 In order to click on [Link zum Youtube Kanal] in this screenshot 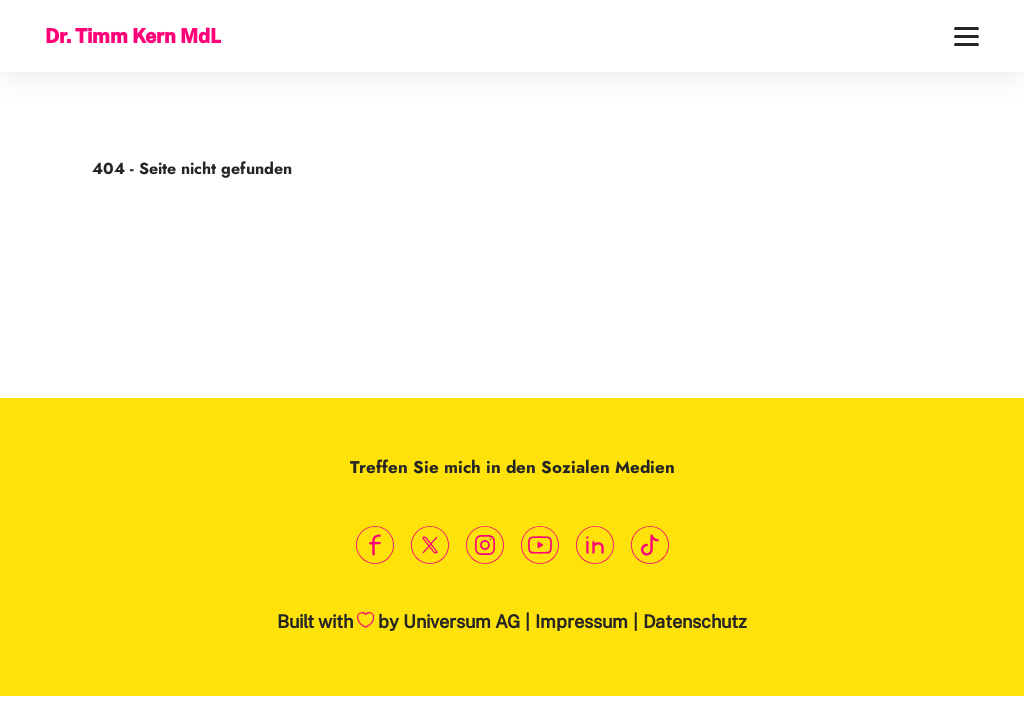, I will do `click(539, 545)`.